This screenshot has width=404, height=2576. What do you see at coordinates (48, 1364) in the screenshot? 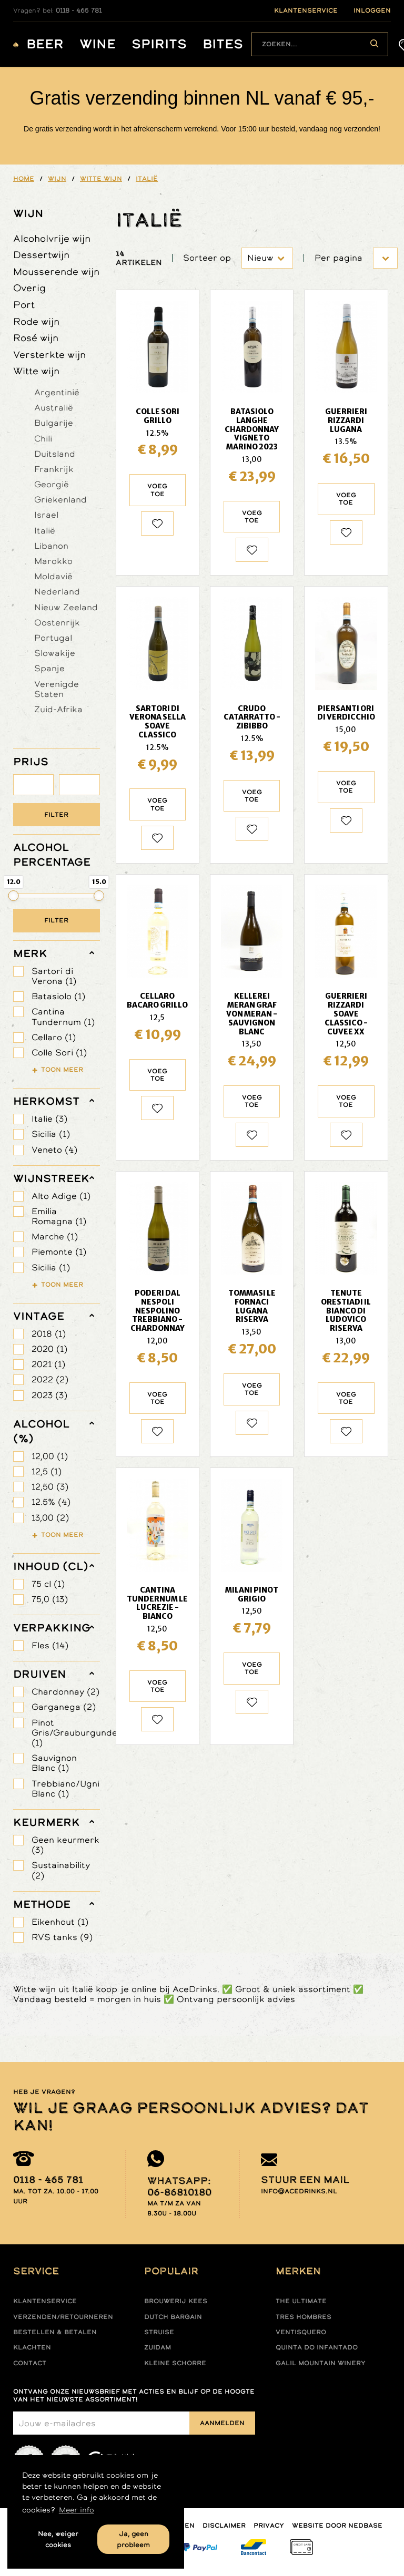
I see `2021 (1)` at bounding box center [48, 1364].